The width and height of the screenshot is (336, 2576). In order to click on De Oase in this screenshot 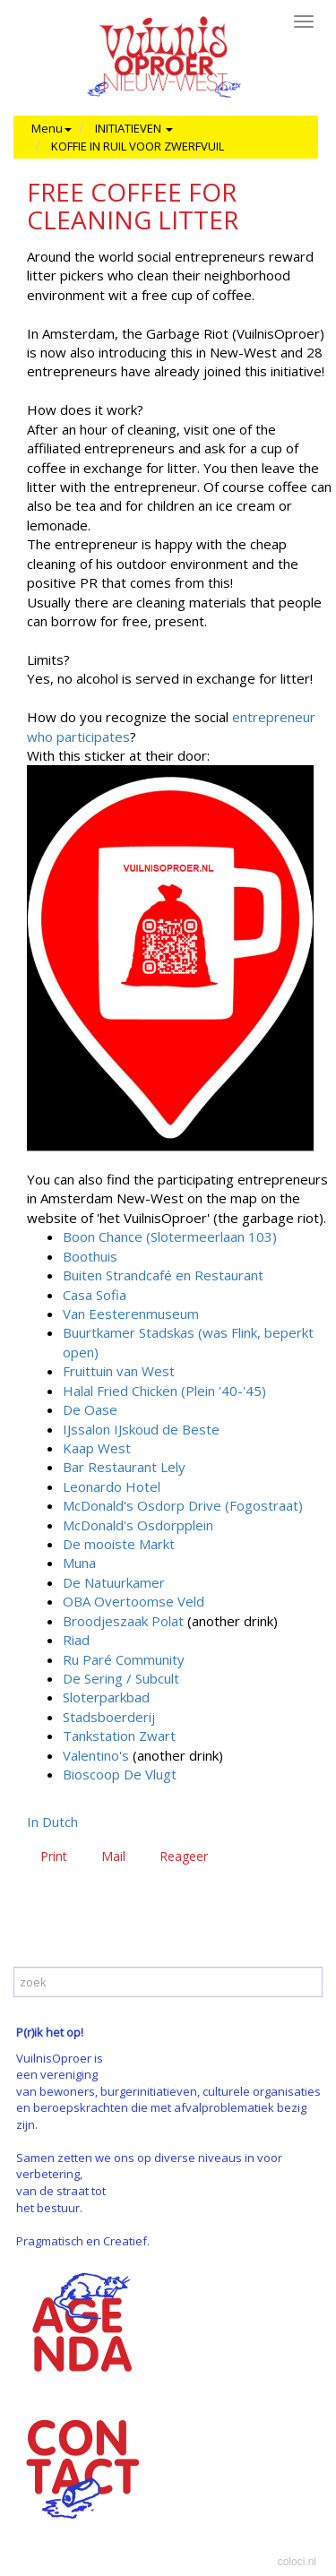, I will do `click(90, 1409)`.